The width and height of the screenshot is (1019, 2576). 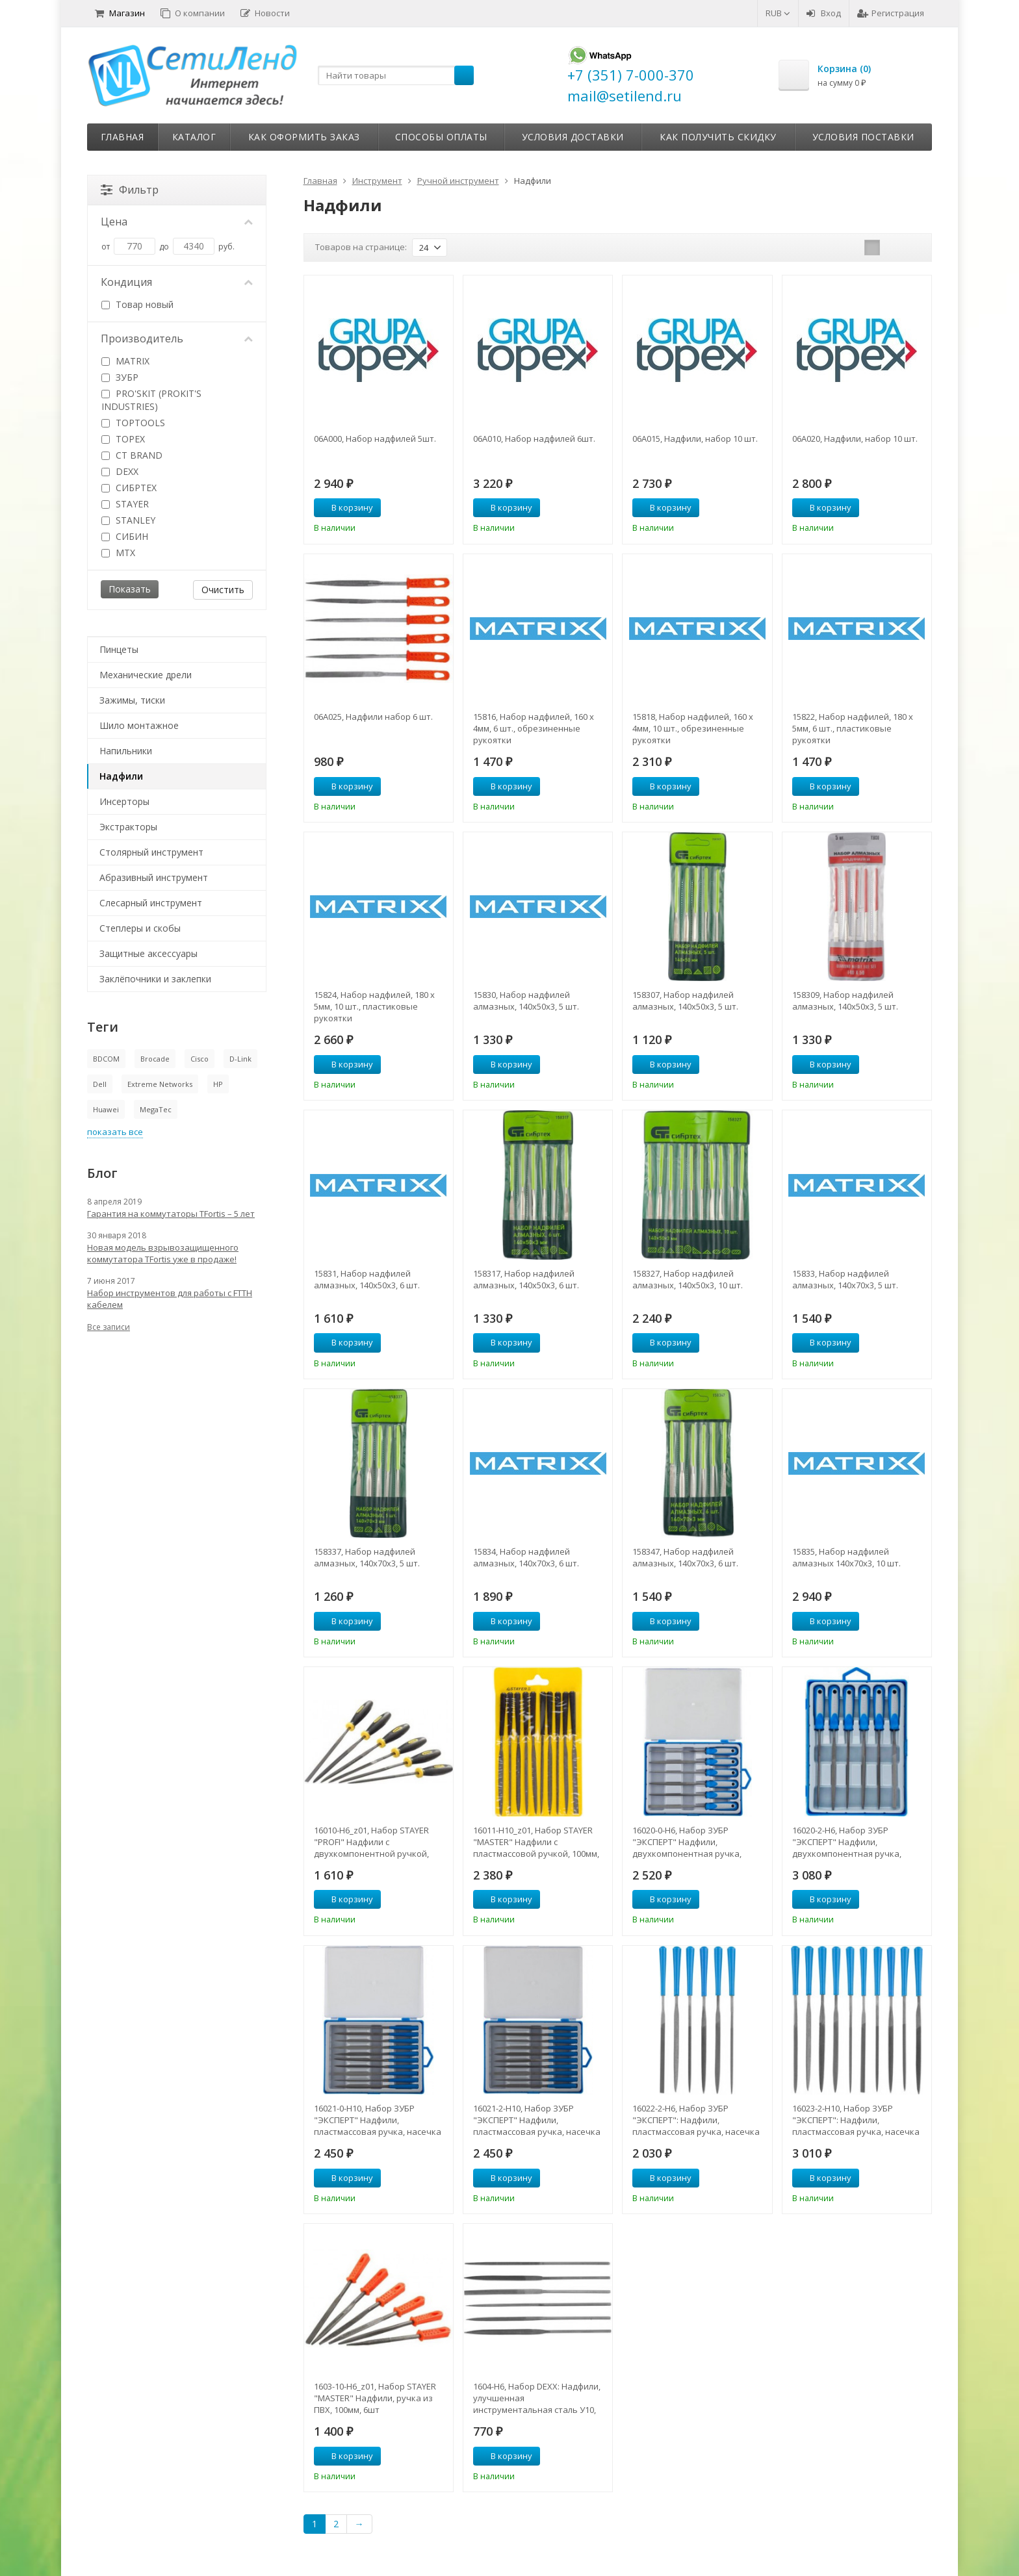 What do you see at coordinates (573, 137) in the screenshot?
I see `Условия доставки` at bounding box center [573, 137].